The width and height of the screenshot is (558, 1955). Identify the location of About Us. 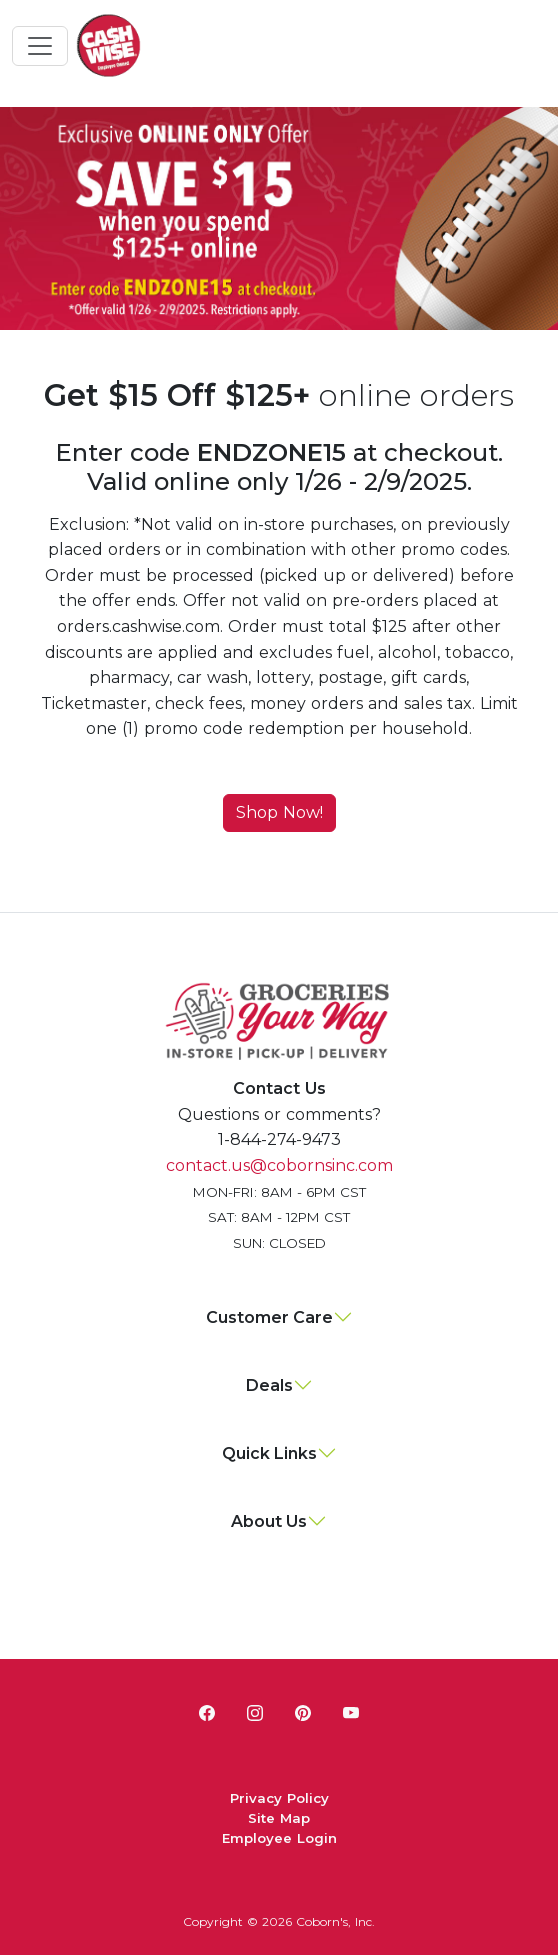
(269, 1521).